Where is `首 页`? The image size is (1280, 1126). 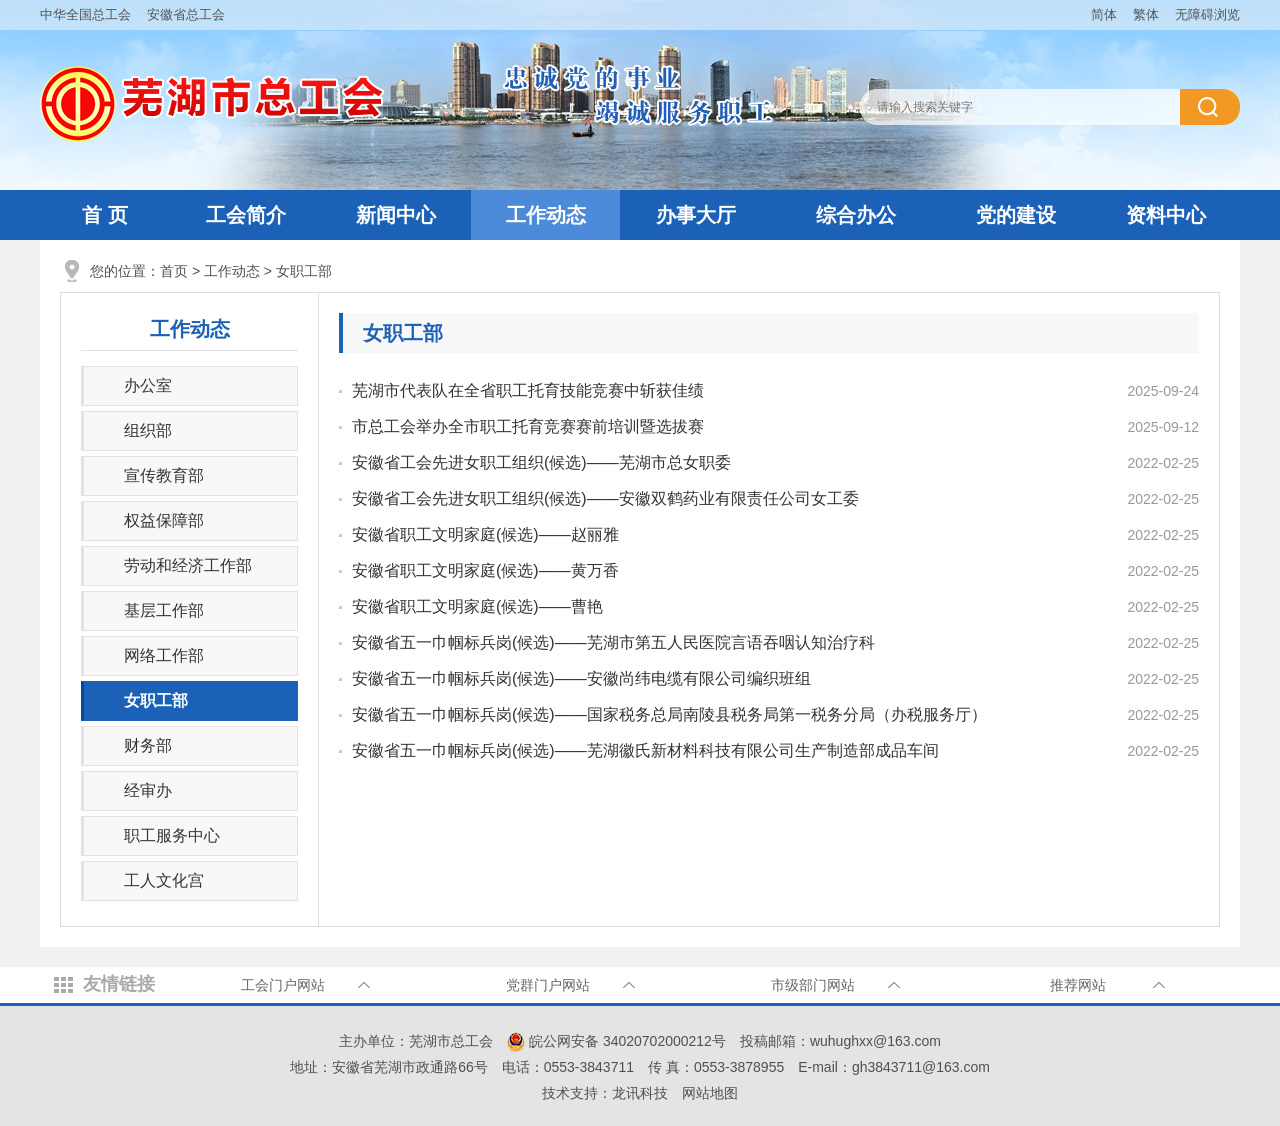 首 页 is located at coordinates (105, 215).